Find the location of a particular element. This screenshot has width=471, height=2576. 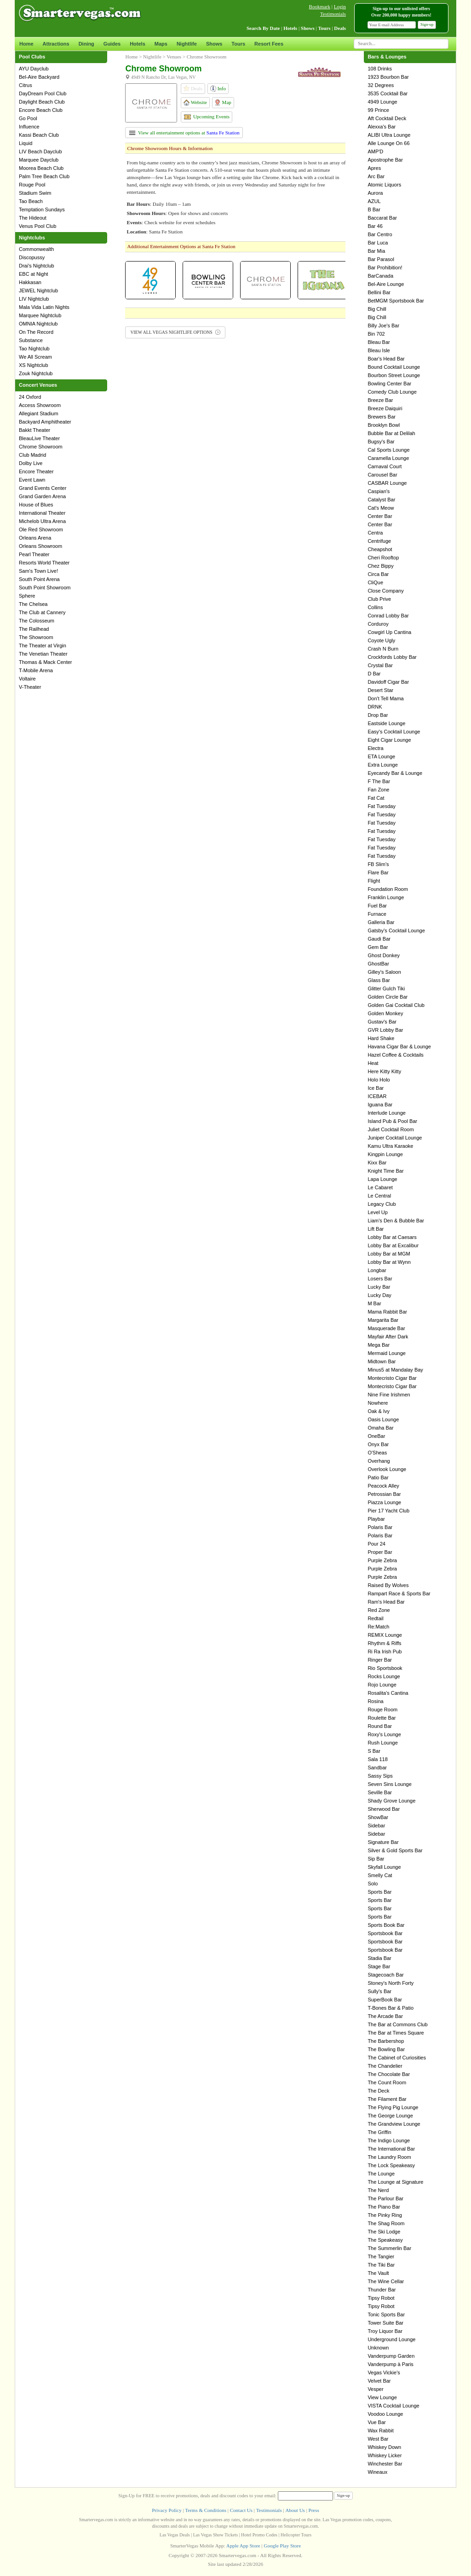

Access Showroom is located at coordinates (40, 405).